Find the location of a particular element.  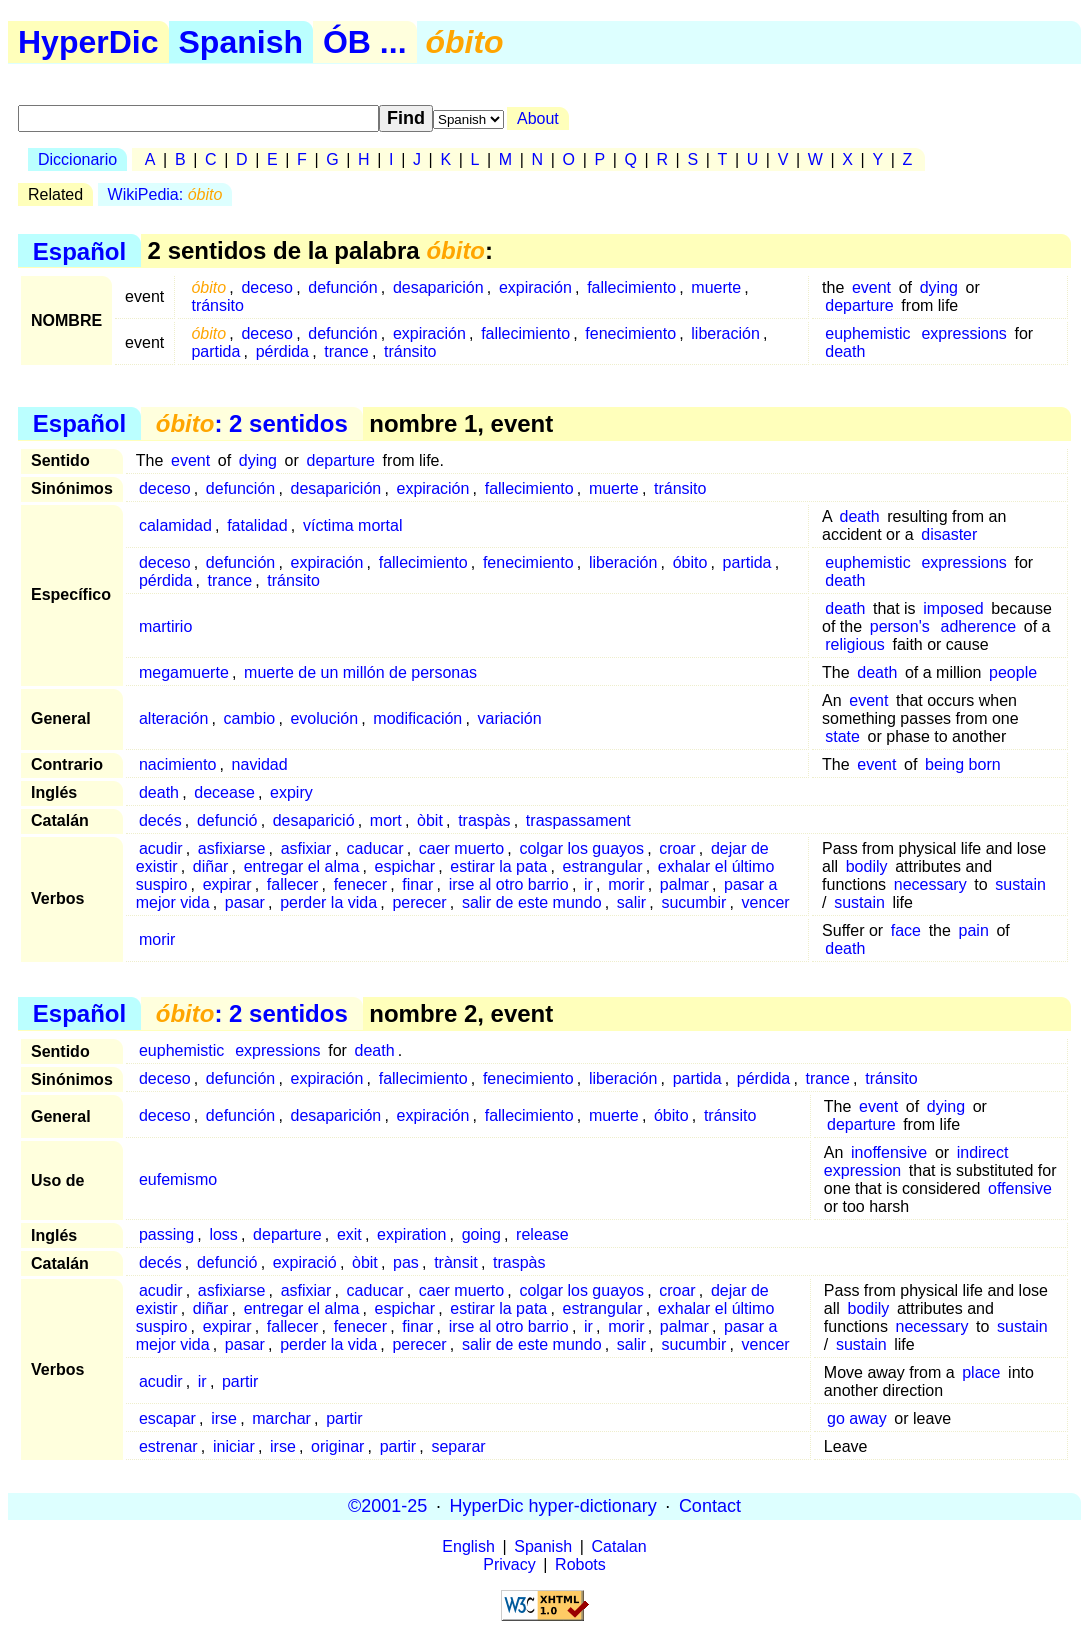

expiración is located at coordinates (535, 287).